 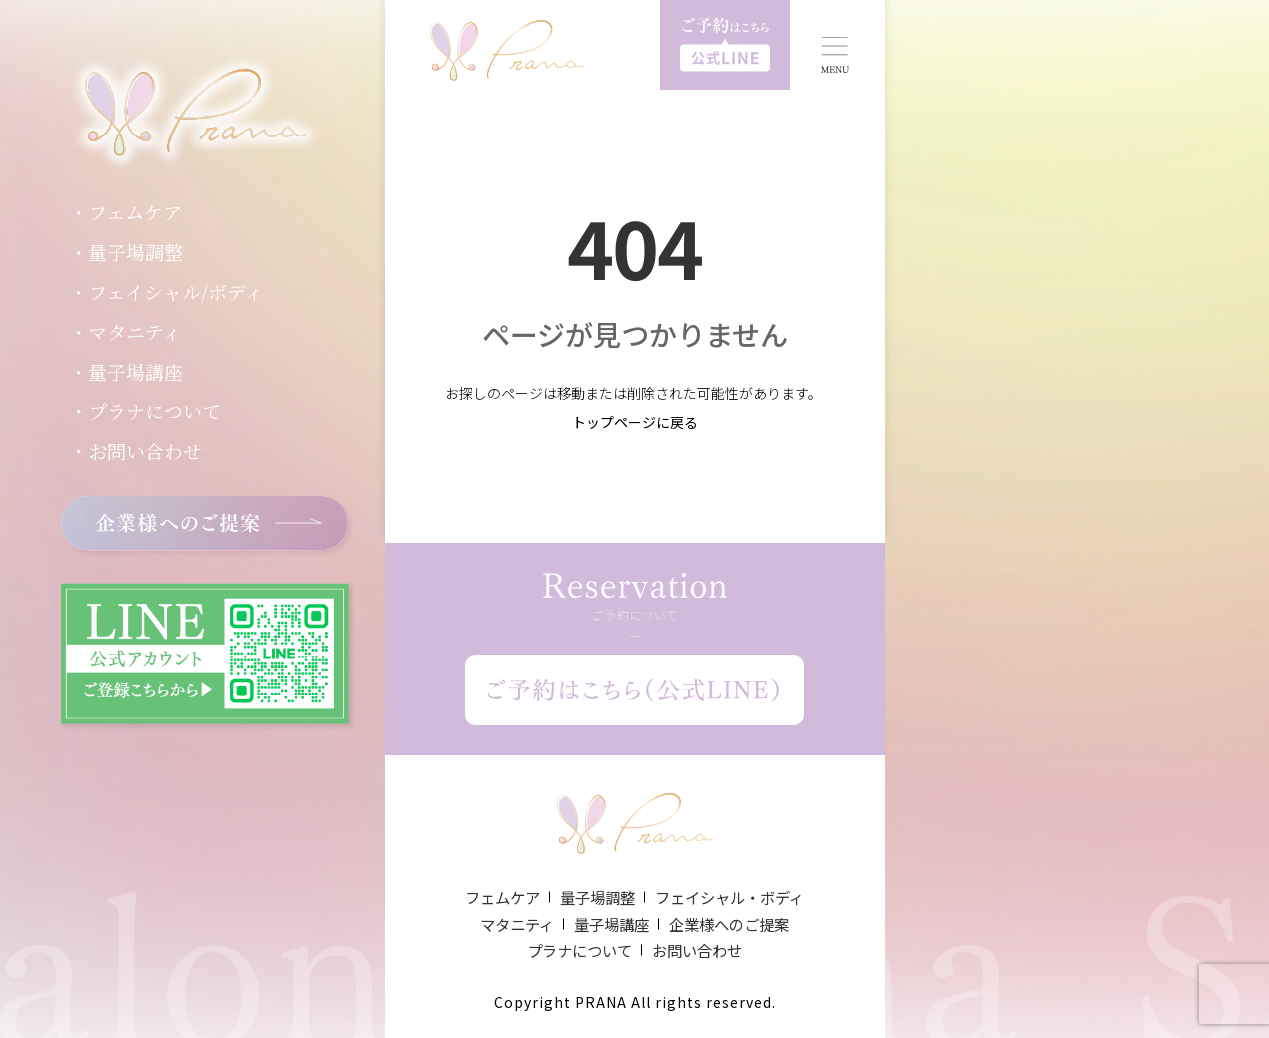 I want to click on マタニティ, so click(x=517, y=924).